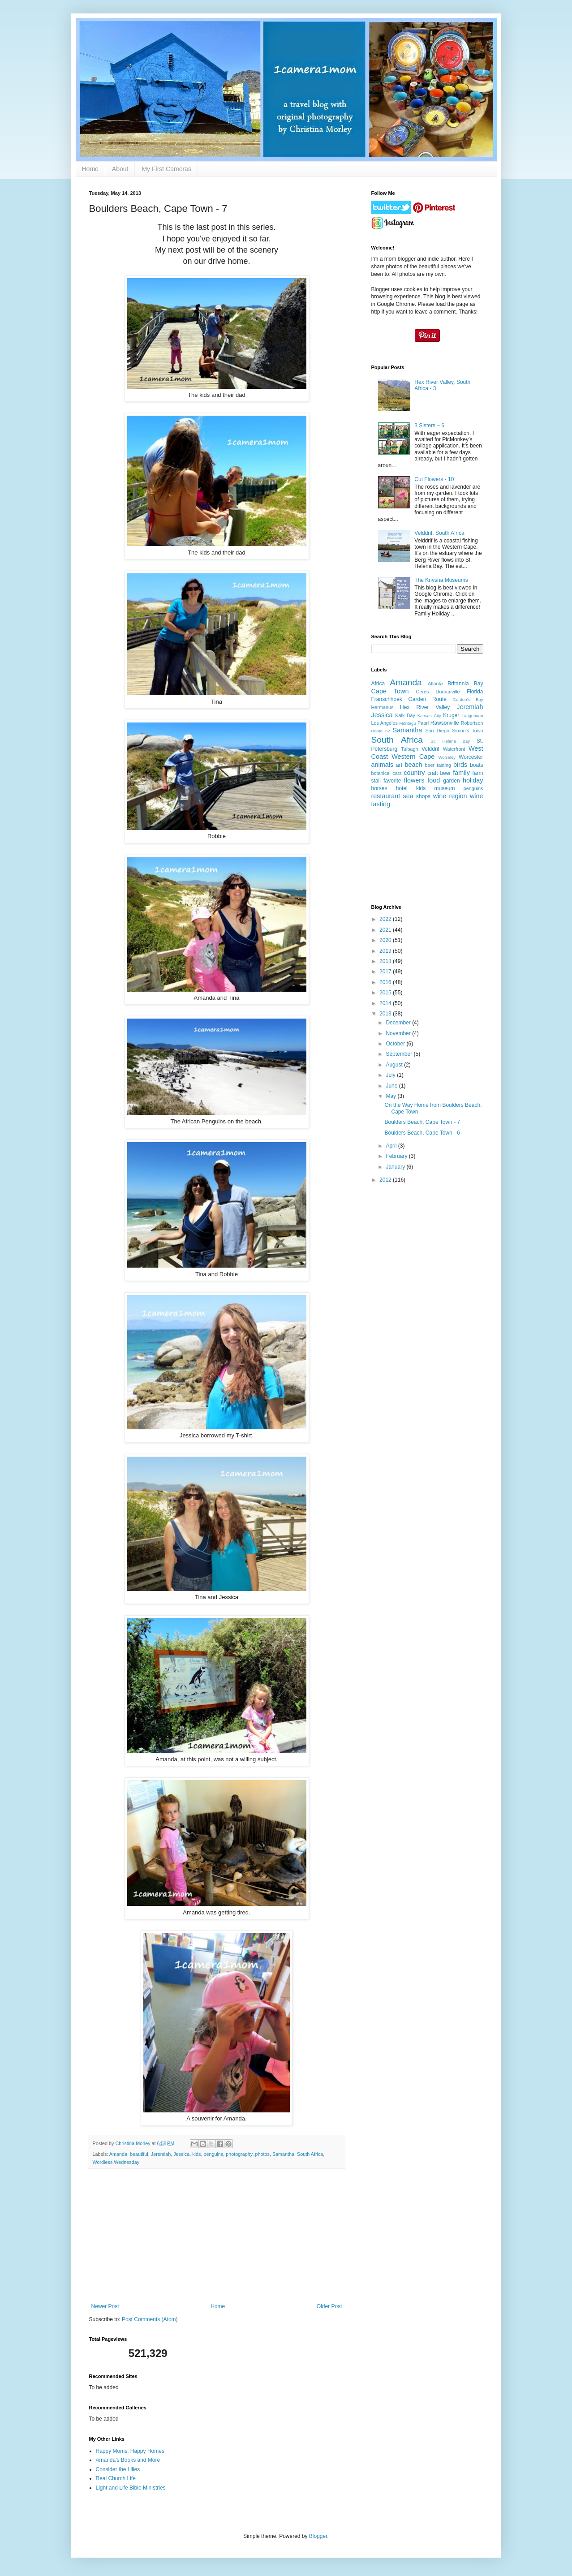 The height and width of the screenshot is (2576, 572). Describe the element at coordinates (391, 1075) in the screenshot. I see `July` at that location.